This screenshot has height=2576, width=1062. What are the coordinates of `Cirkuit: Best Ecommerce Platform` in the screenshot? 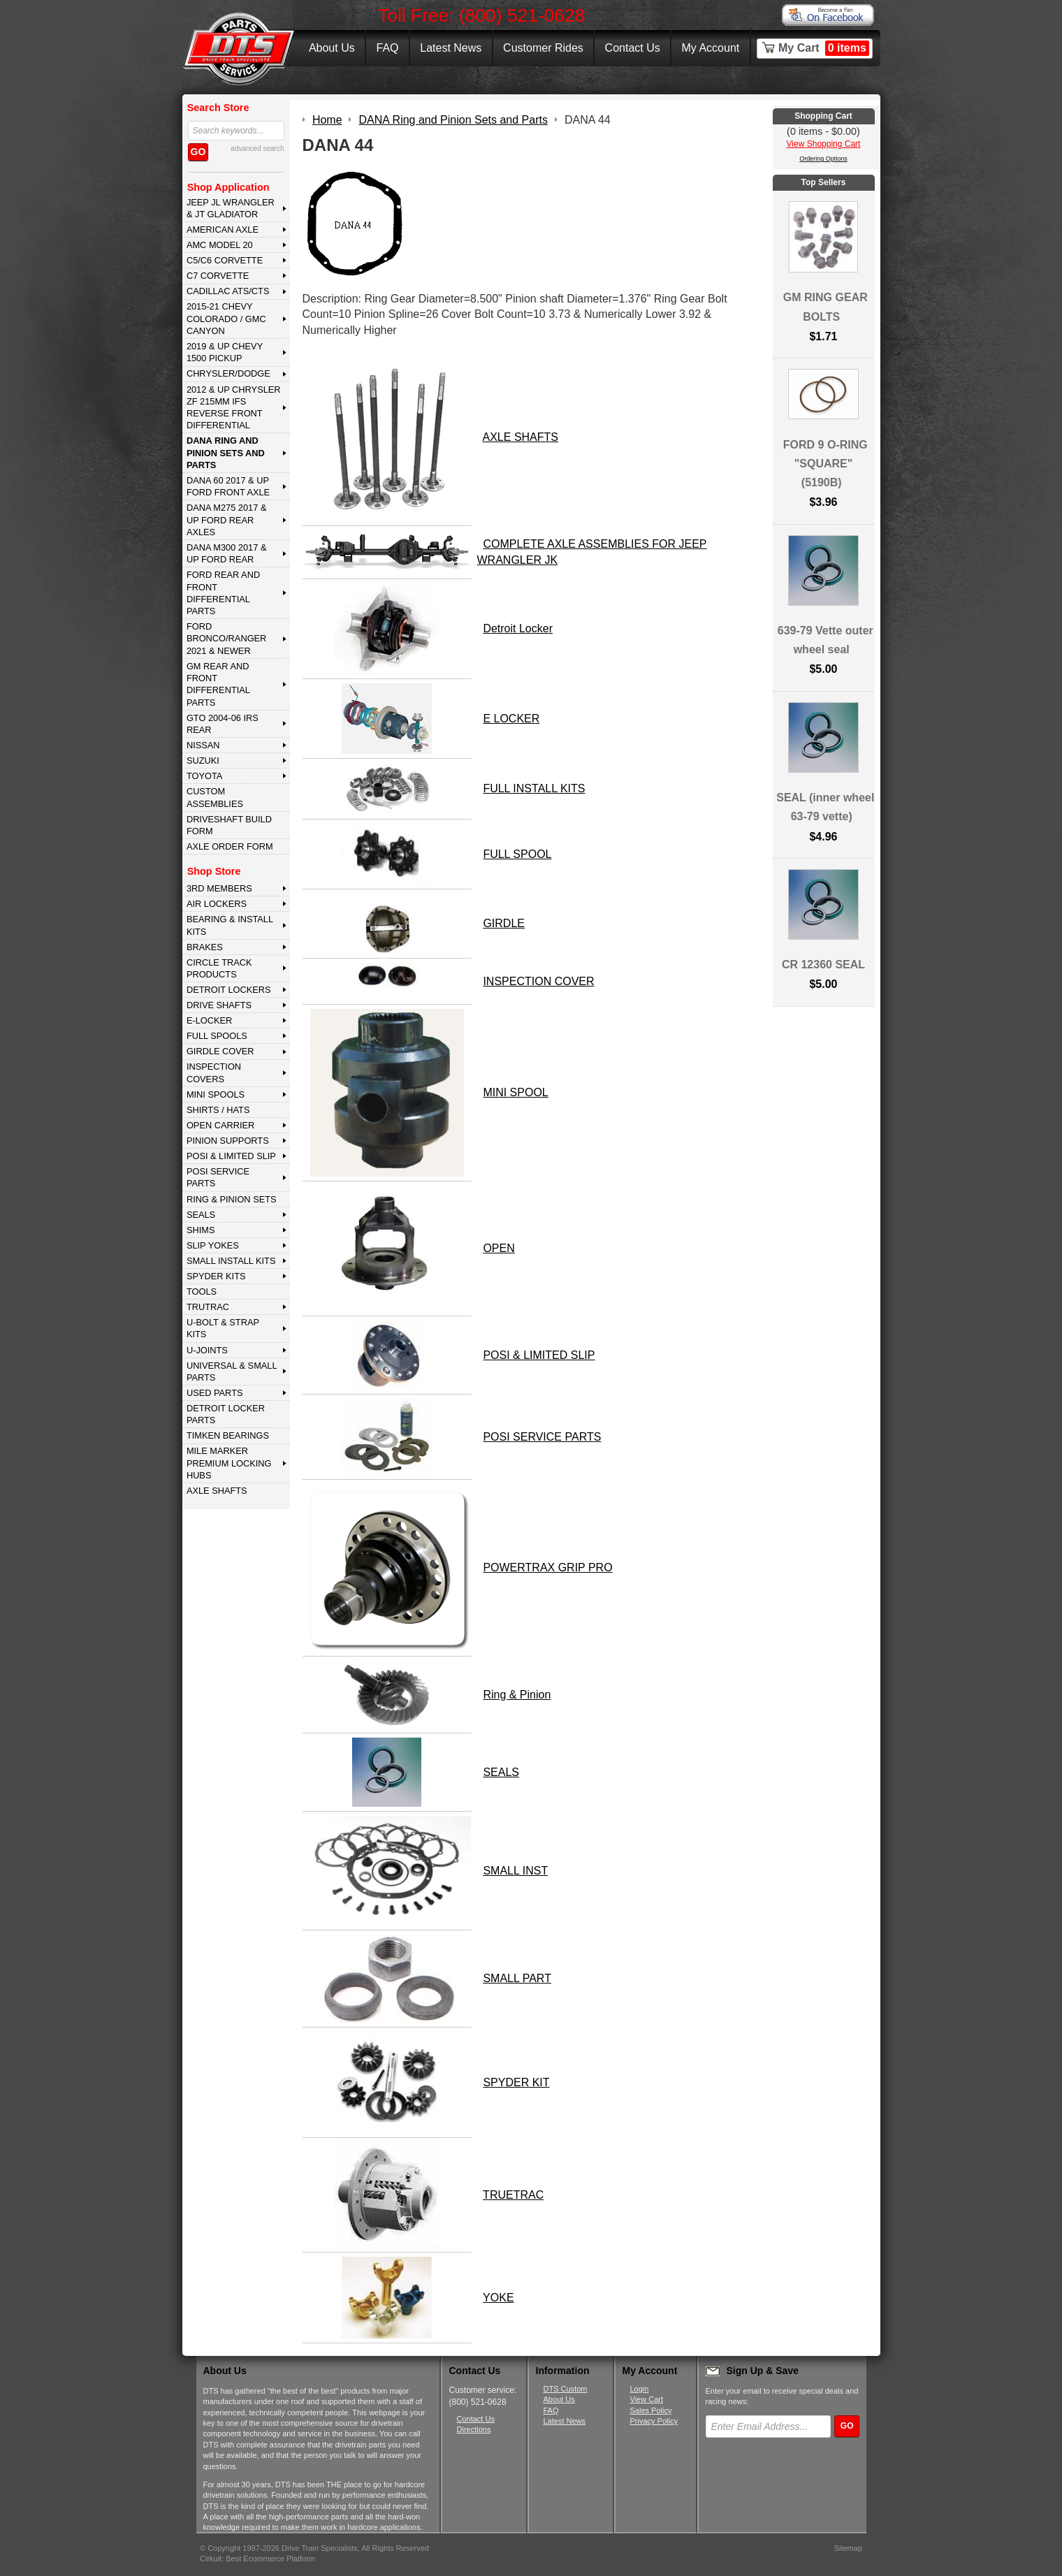 It's located at (257, 2558).